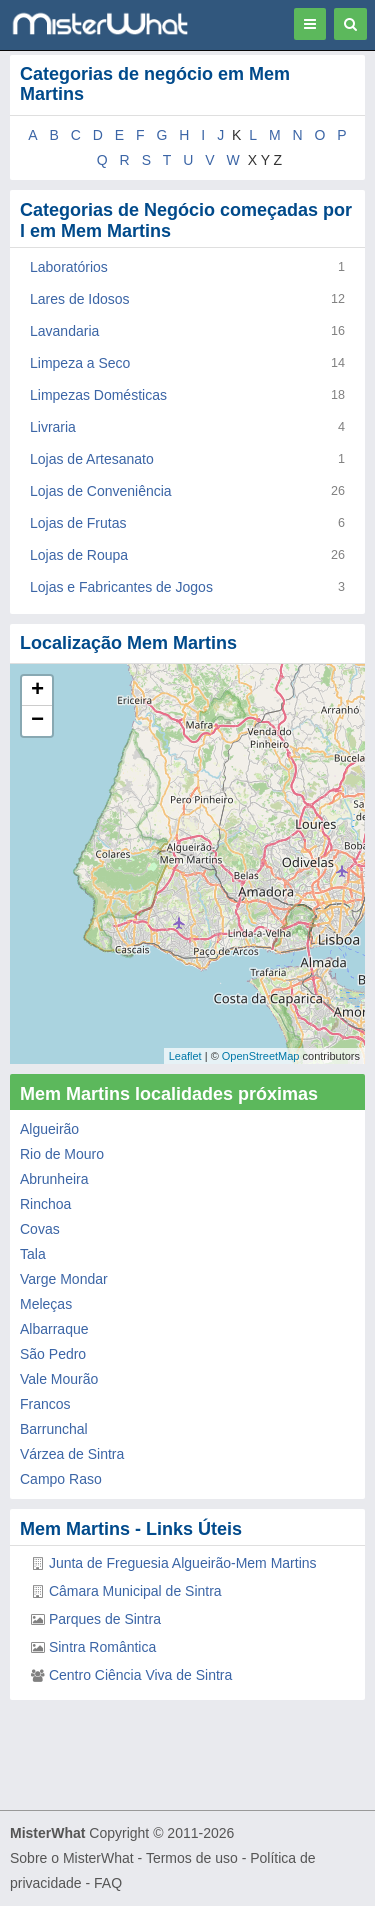 The width and height of the screenshot is (375, 1906). I want to click on OpenStreetMap, so click(261, 1056).